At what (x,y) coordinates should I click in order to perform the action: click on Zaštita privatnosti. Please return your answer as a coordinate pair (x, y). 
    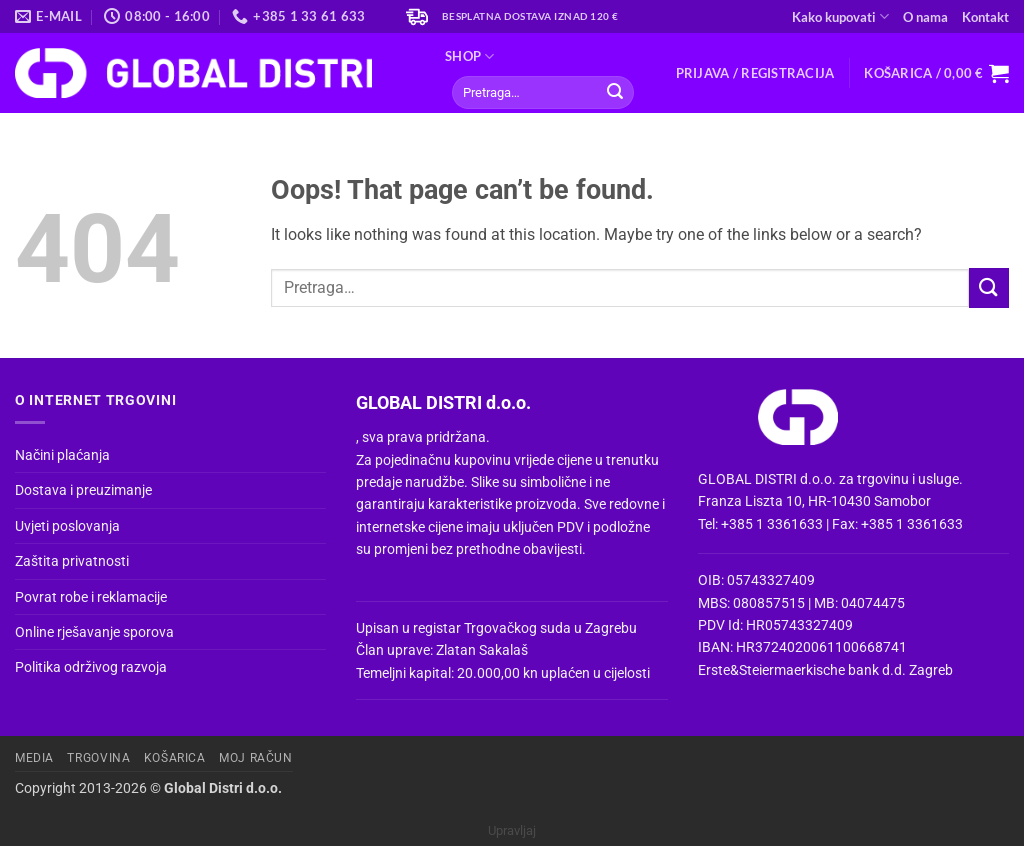
    Looking at the image, I should click on (72, 561).